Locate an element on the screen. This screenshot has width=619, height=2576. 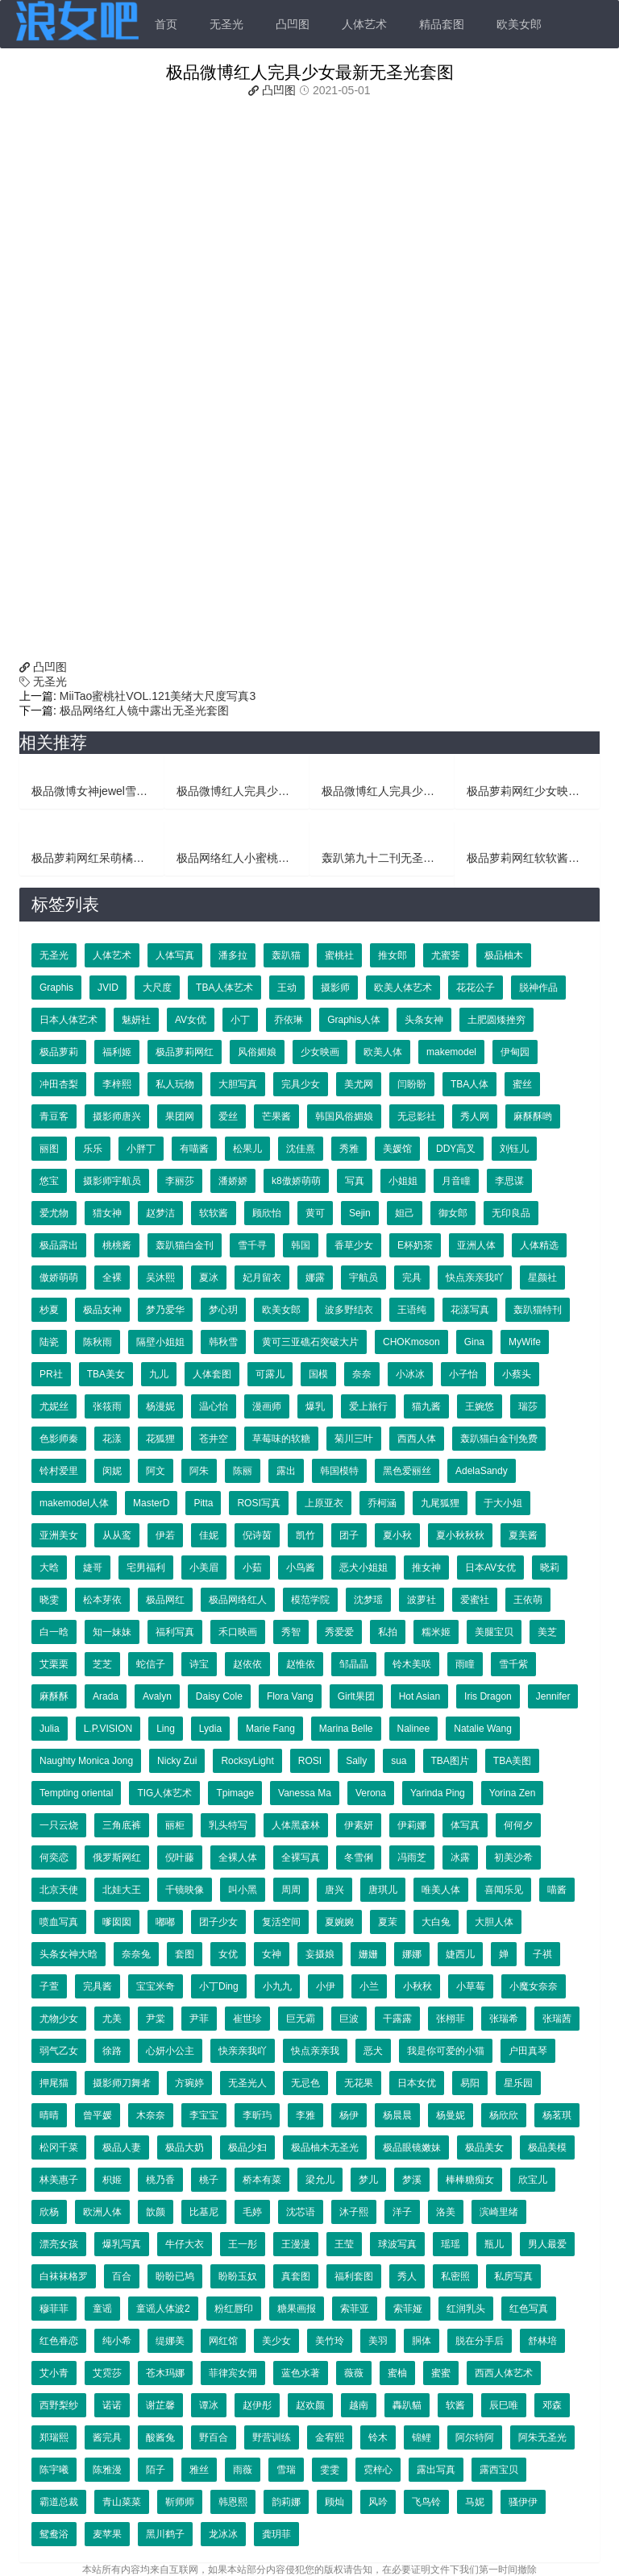
酱完具 is located at coordinates (107, 2437).